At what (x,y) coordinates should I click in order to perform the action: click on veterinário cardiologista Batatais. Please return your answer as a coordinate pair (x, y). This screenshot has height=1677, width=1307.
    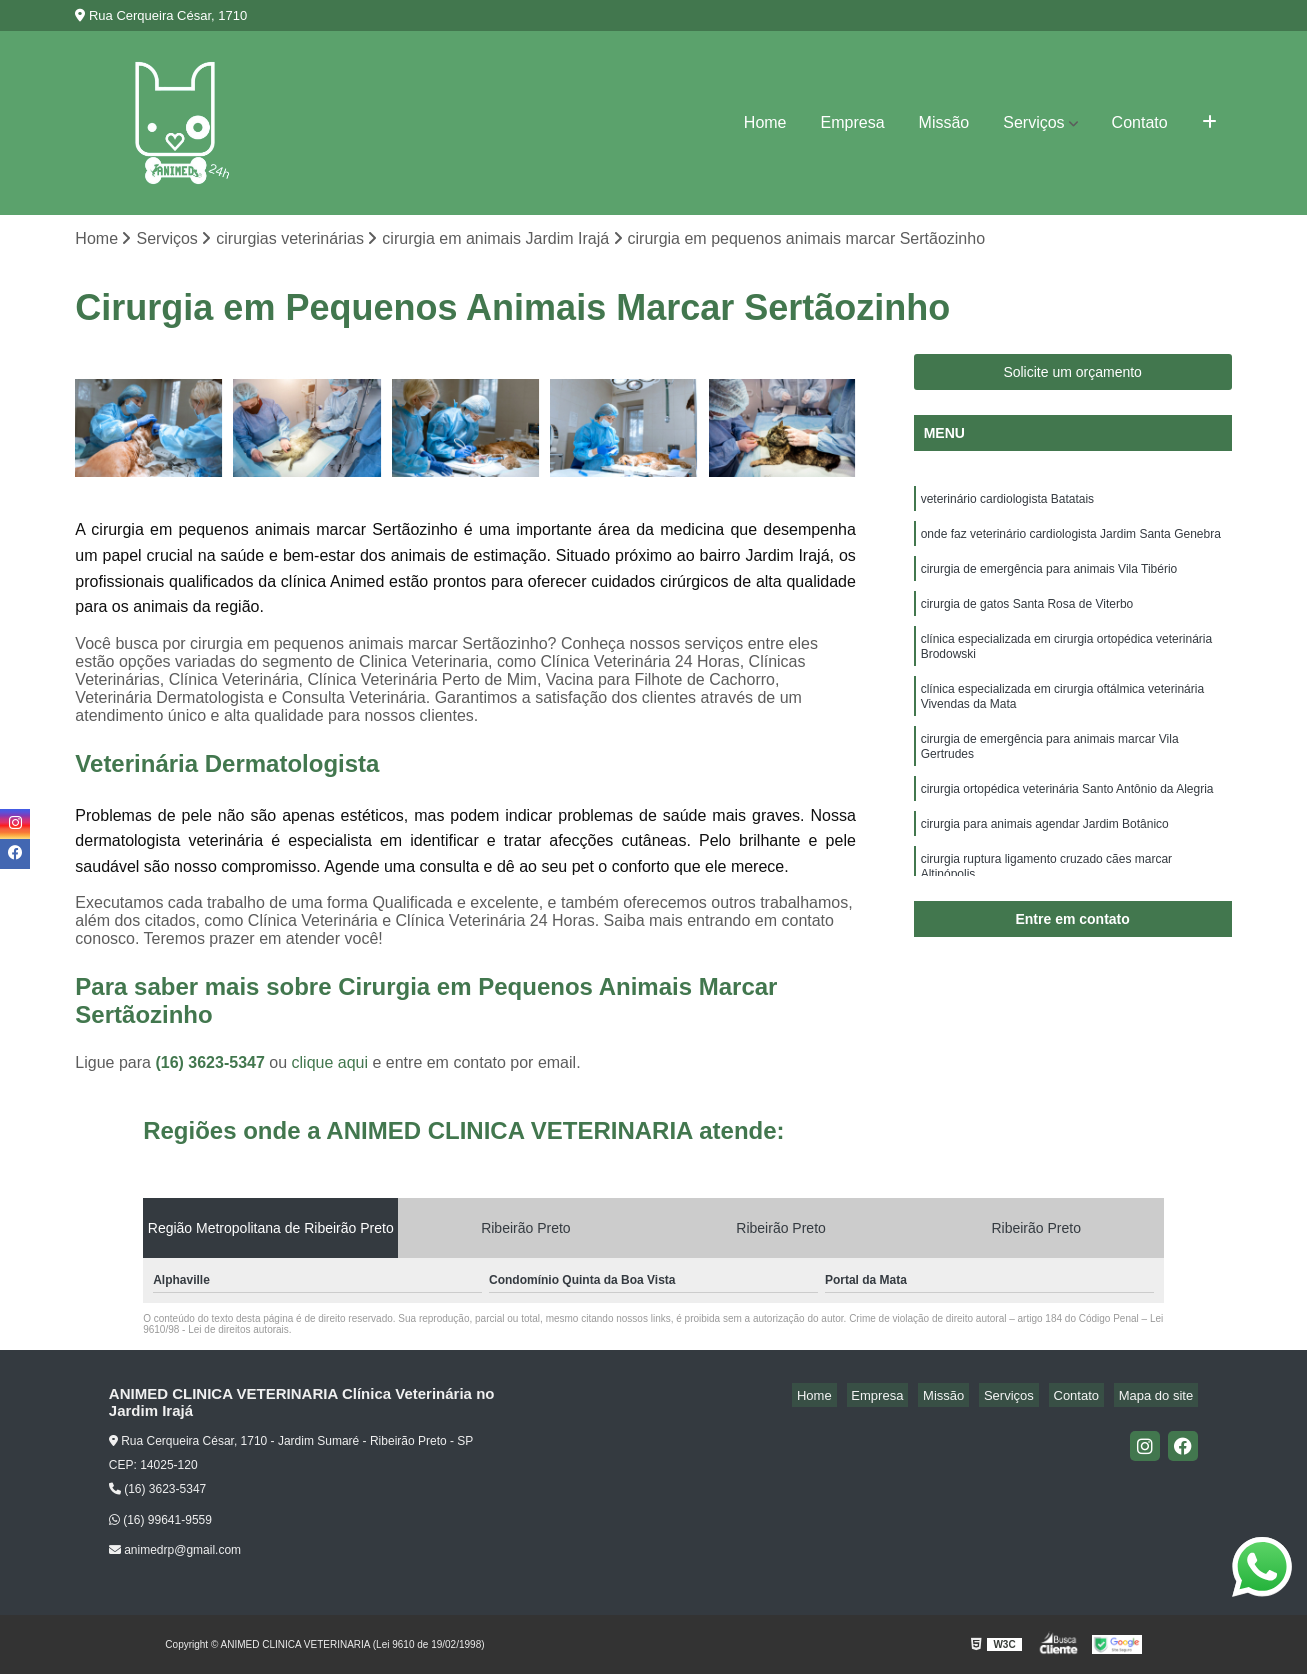
    Looking at the image, I should click on (1007, 504).